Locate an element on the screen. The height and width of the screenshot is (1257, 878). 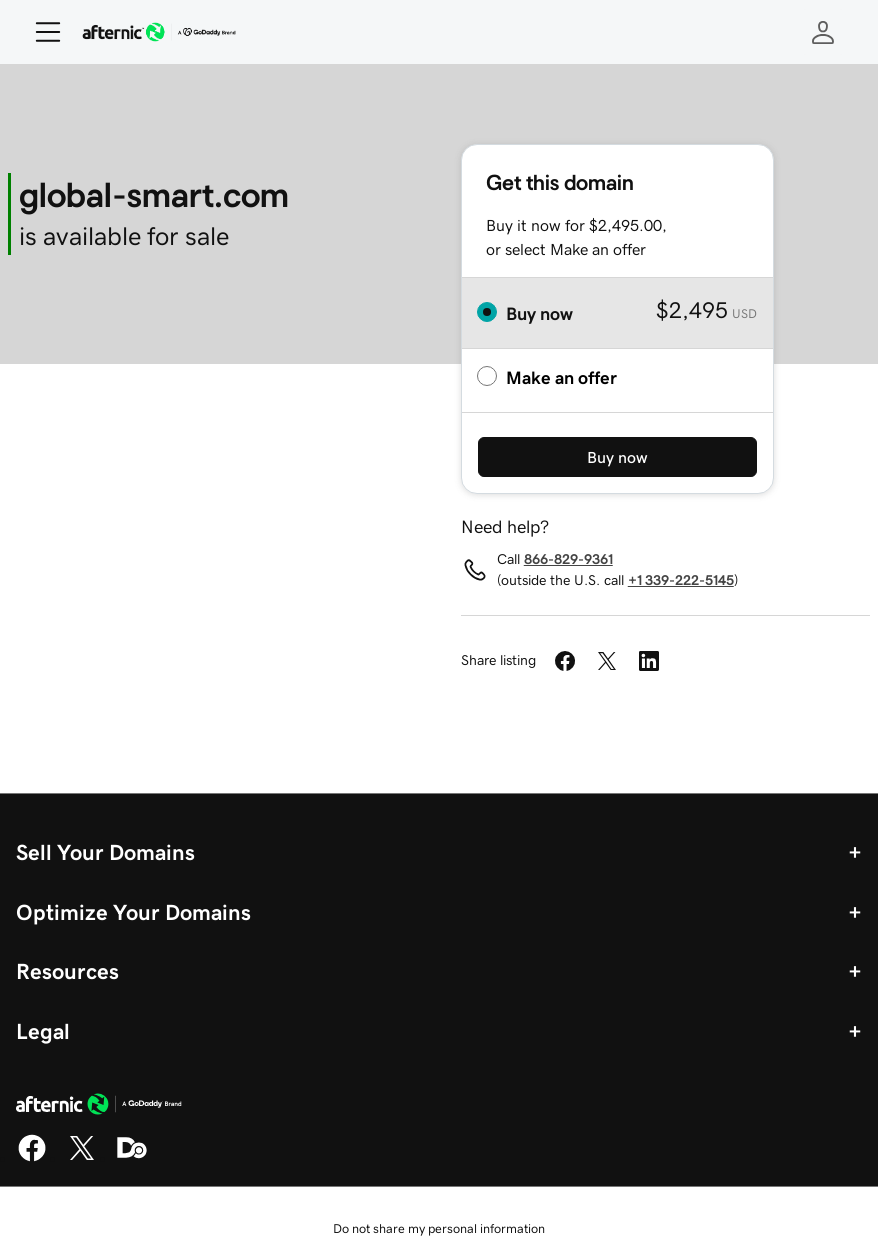
Resources is located at coordinates (67, 971).